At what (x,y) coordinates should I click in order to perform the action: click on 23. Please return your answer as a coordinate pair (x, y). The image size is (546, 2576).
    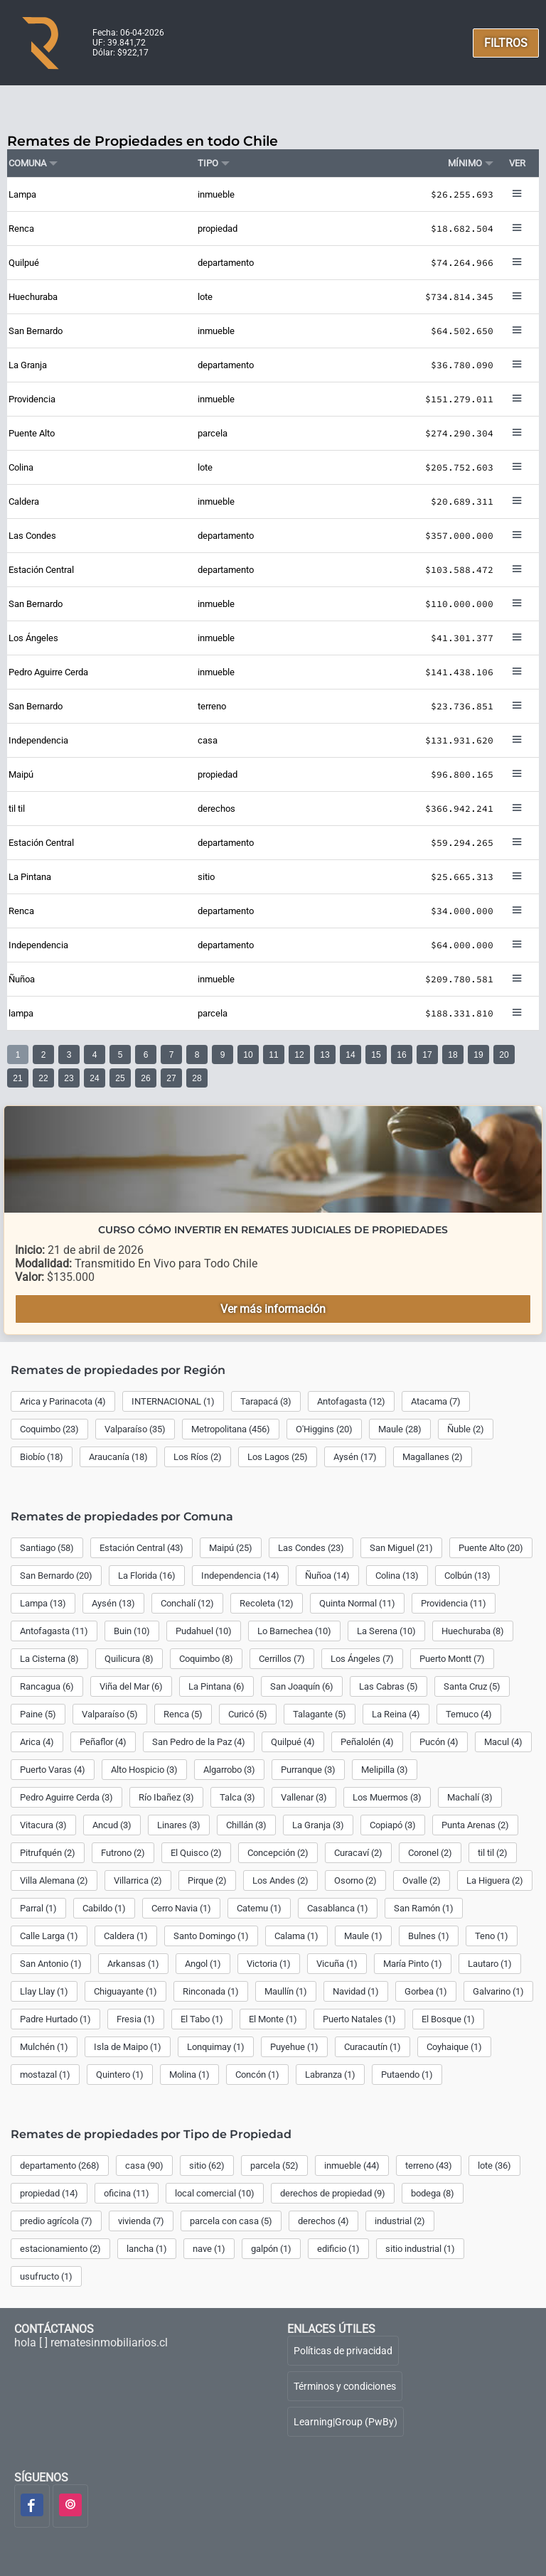
    Looking at the image, I should click on (68, 1078).